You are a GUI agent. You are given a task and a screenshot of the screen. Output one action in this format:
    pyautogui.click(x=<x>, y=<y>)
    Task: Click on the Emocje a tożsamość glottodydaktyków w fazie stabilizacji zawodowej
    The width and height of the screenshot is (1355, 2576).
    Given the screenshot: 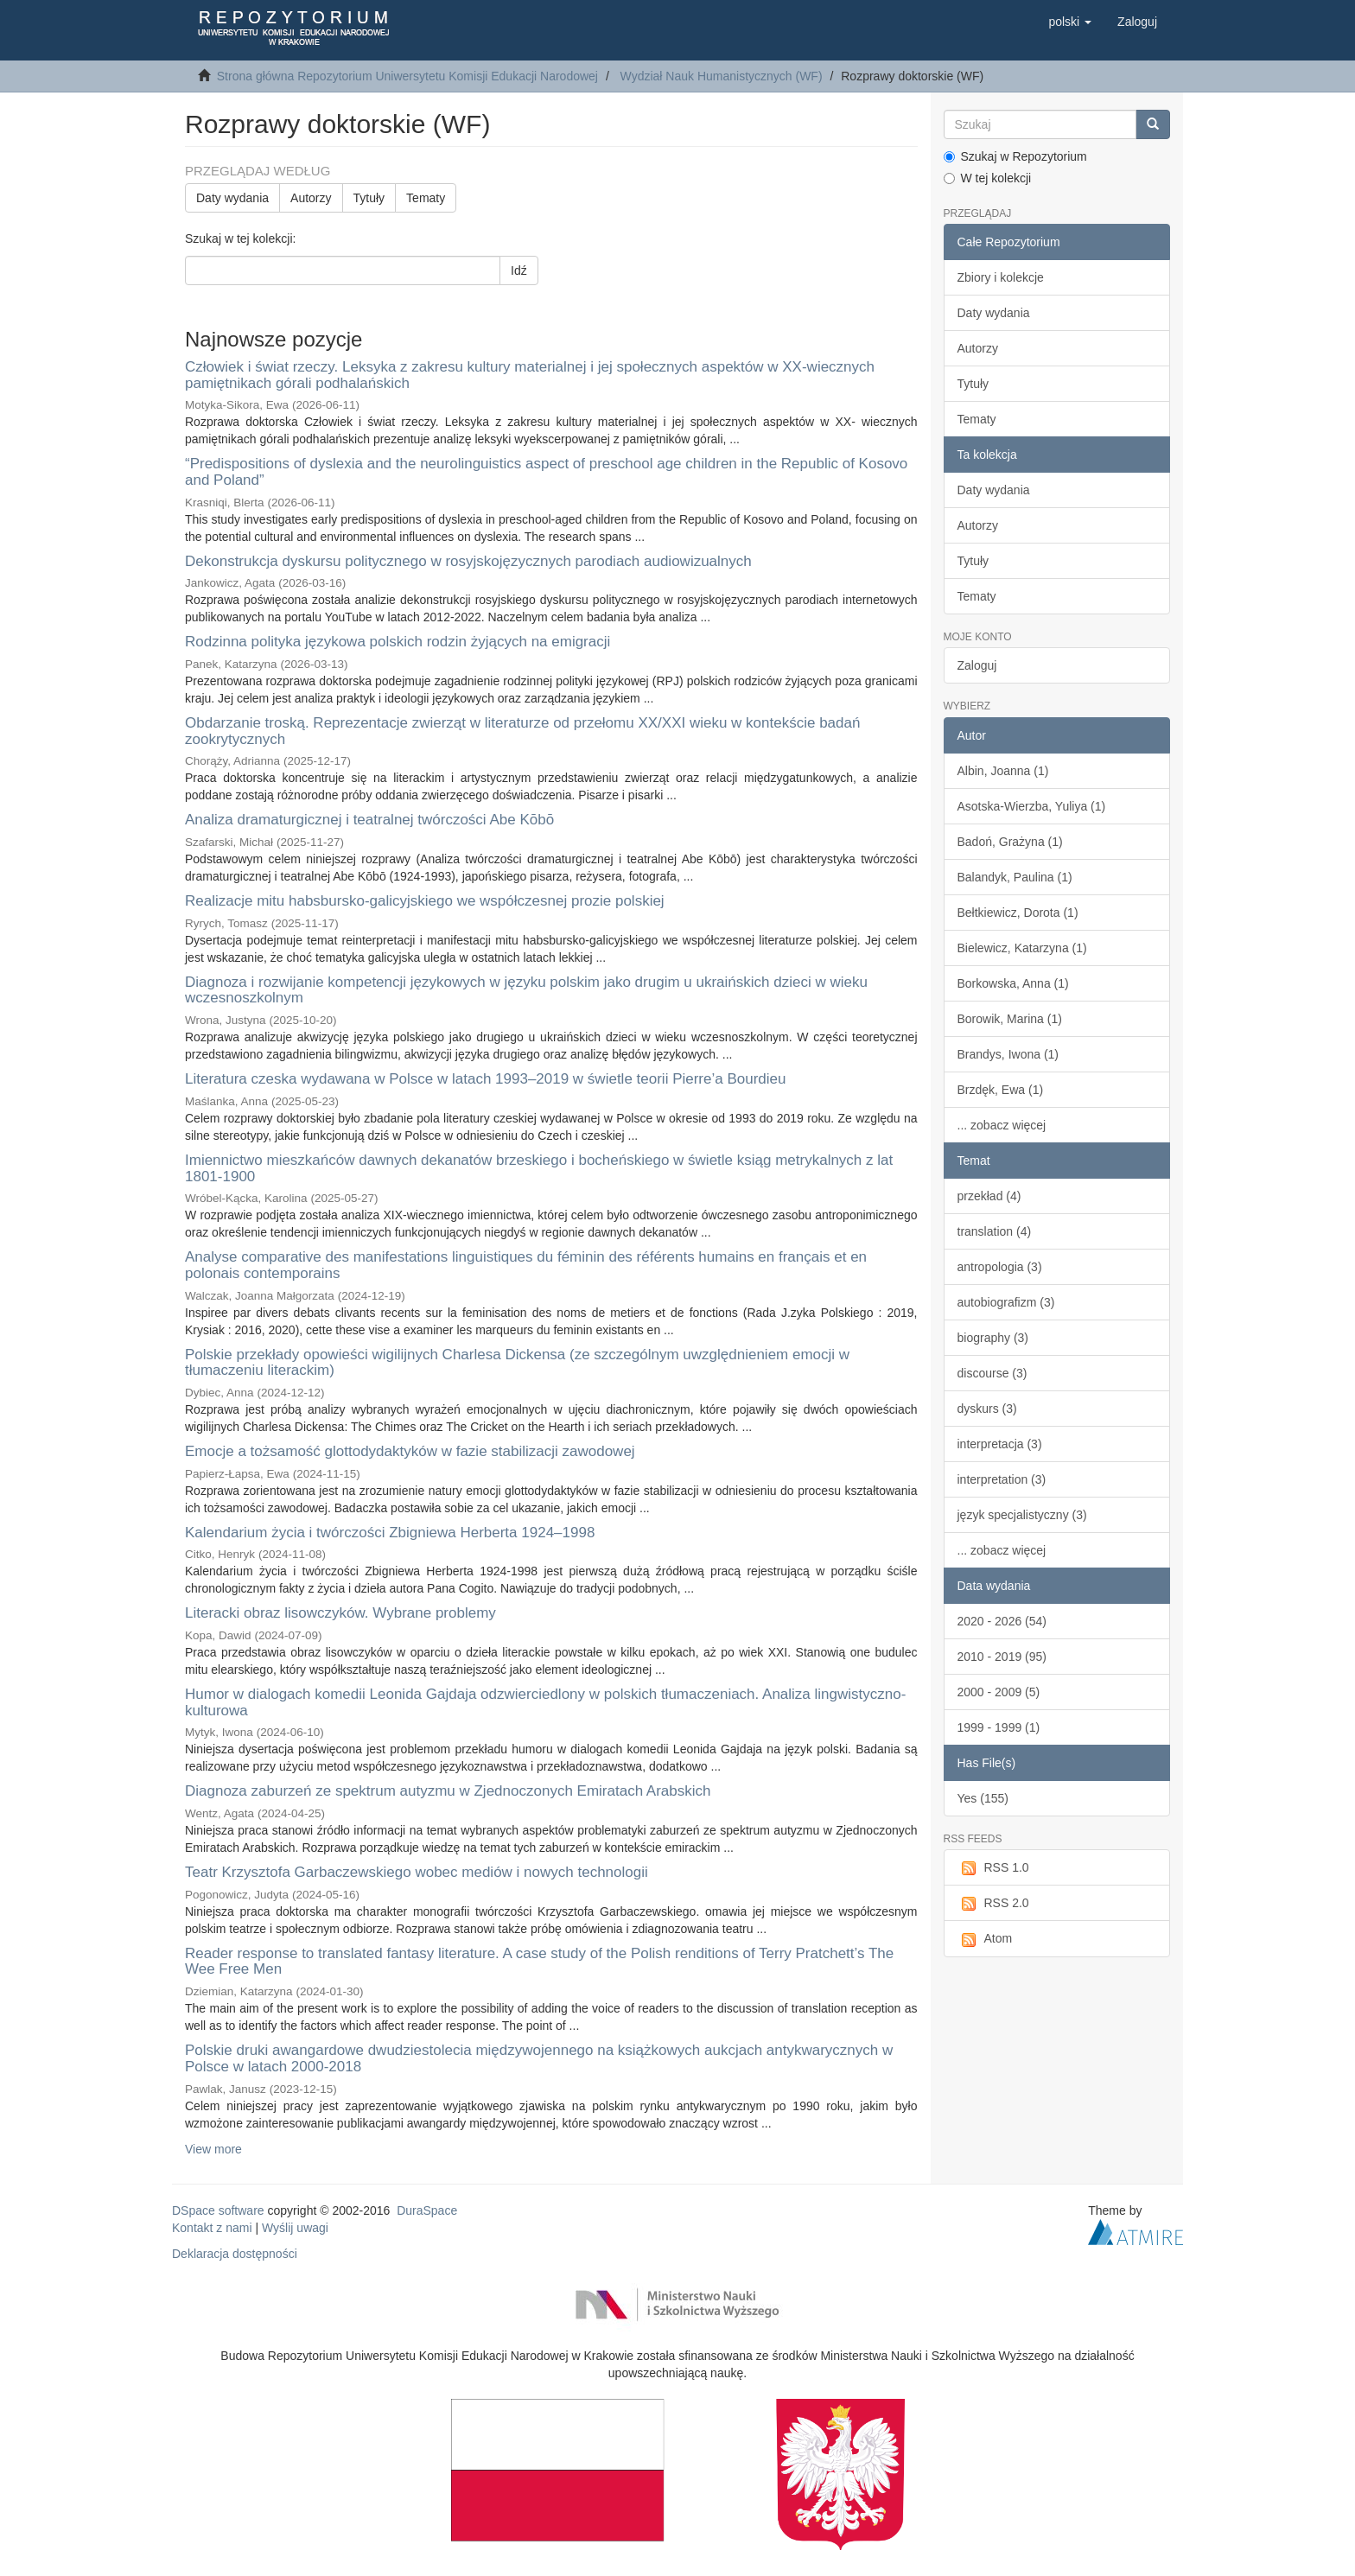 What is the action you would take?
    pyautogui.click(x=410, y=1451)
    